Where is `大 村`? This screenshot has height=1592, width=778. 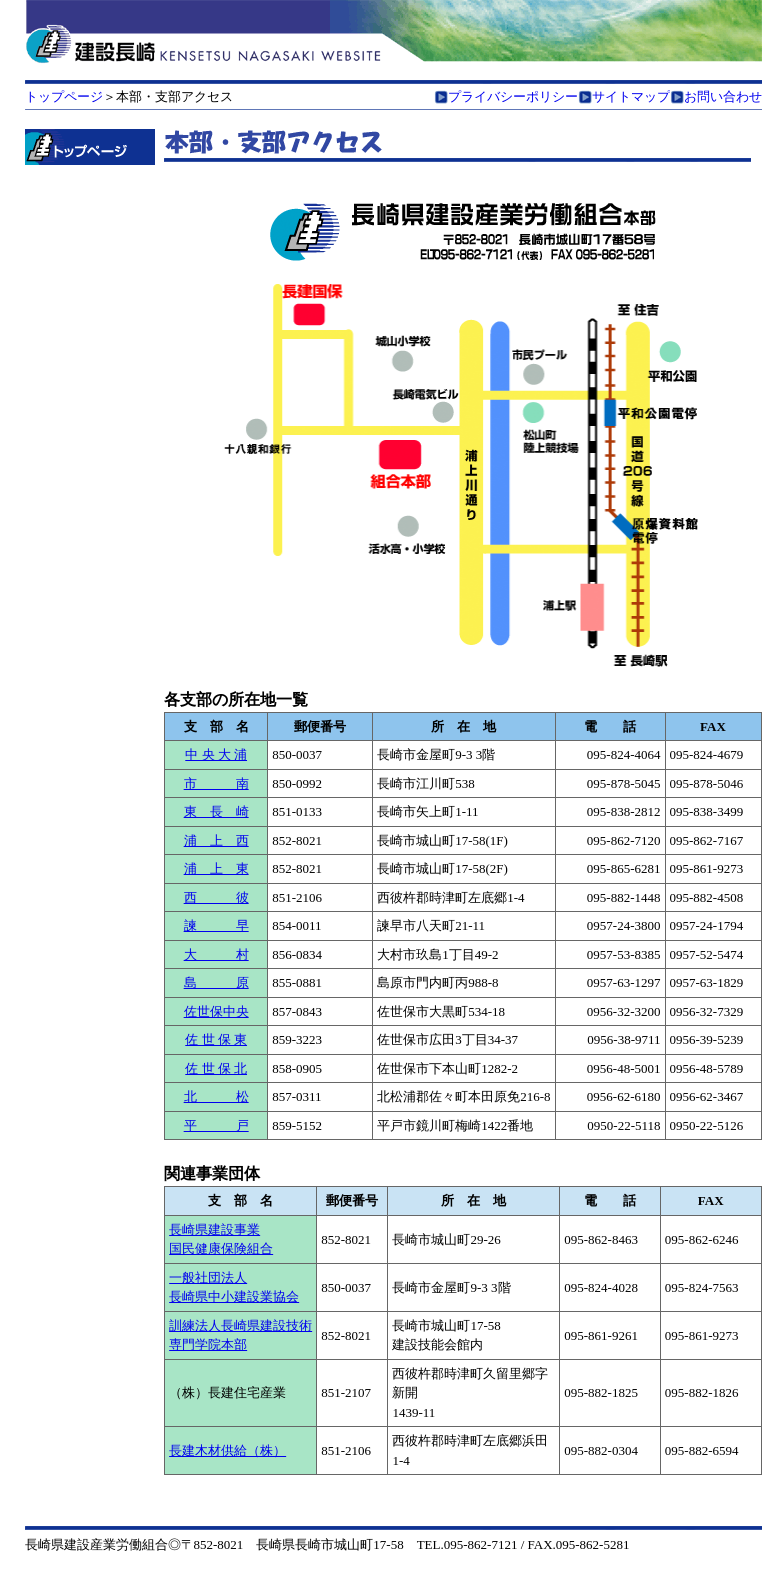 大 村 is located at coordinates (216, 954).